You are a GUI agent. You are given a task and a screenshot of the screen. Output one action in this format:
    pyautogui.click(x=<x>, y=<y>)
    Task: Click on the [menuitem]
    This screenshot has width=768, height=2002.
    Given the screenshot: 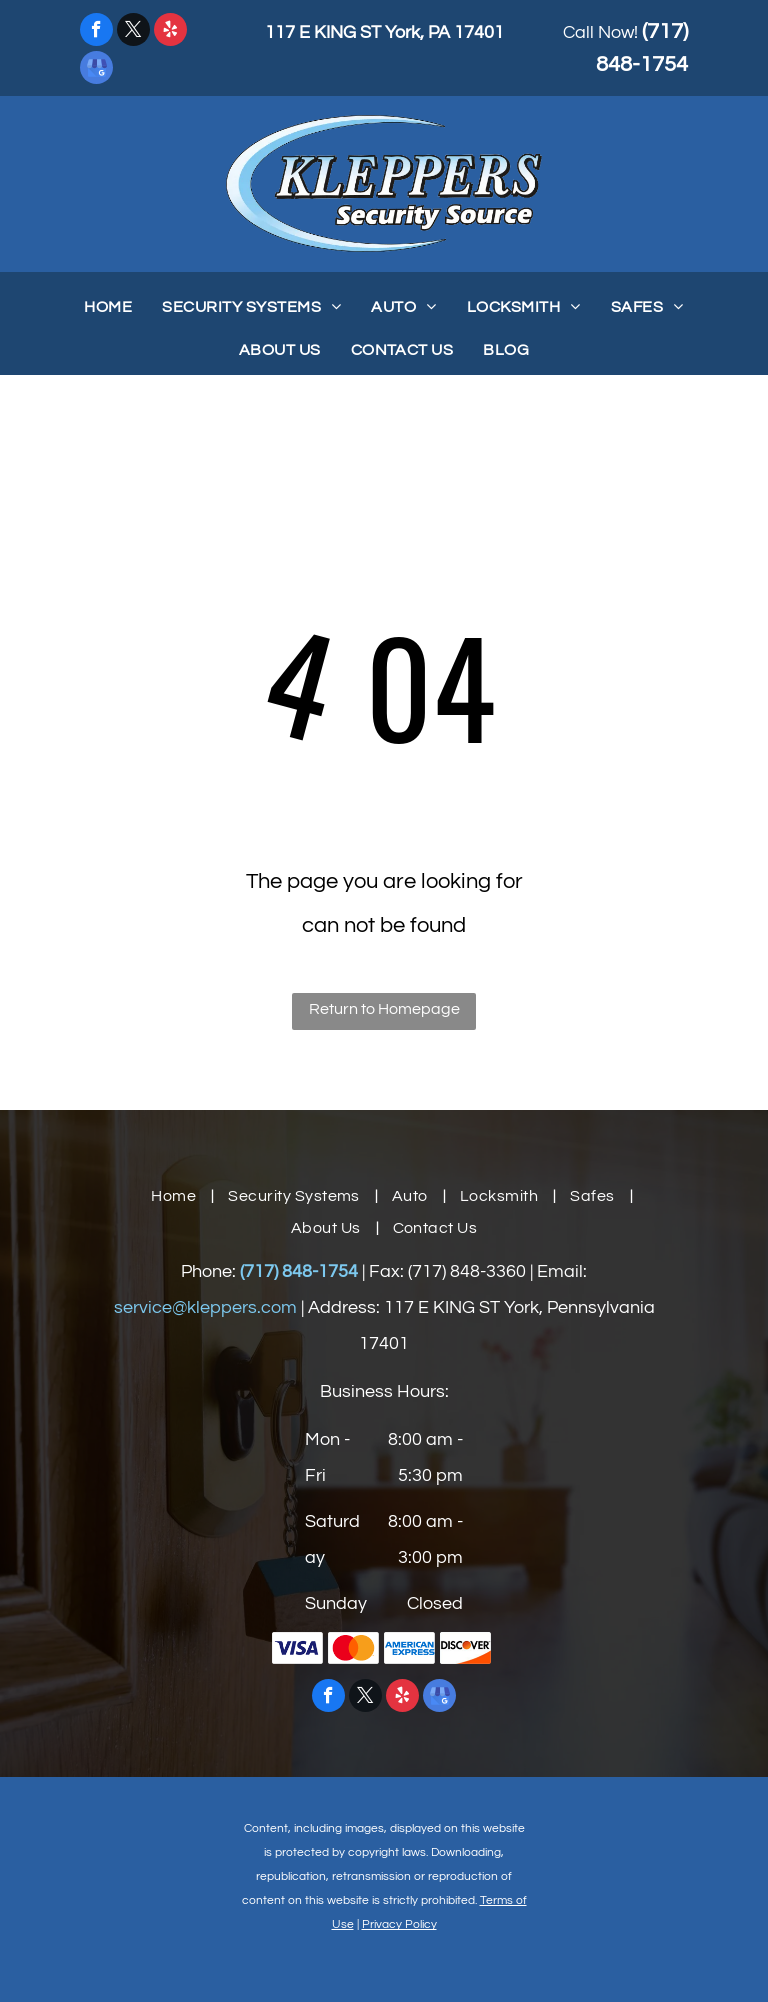 What is the action you would take?
    pyautogui.click(x=108, y=307)
    